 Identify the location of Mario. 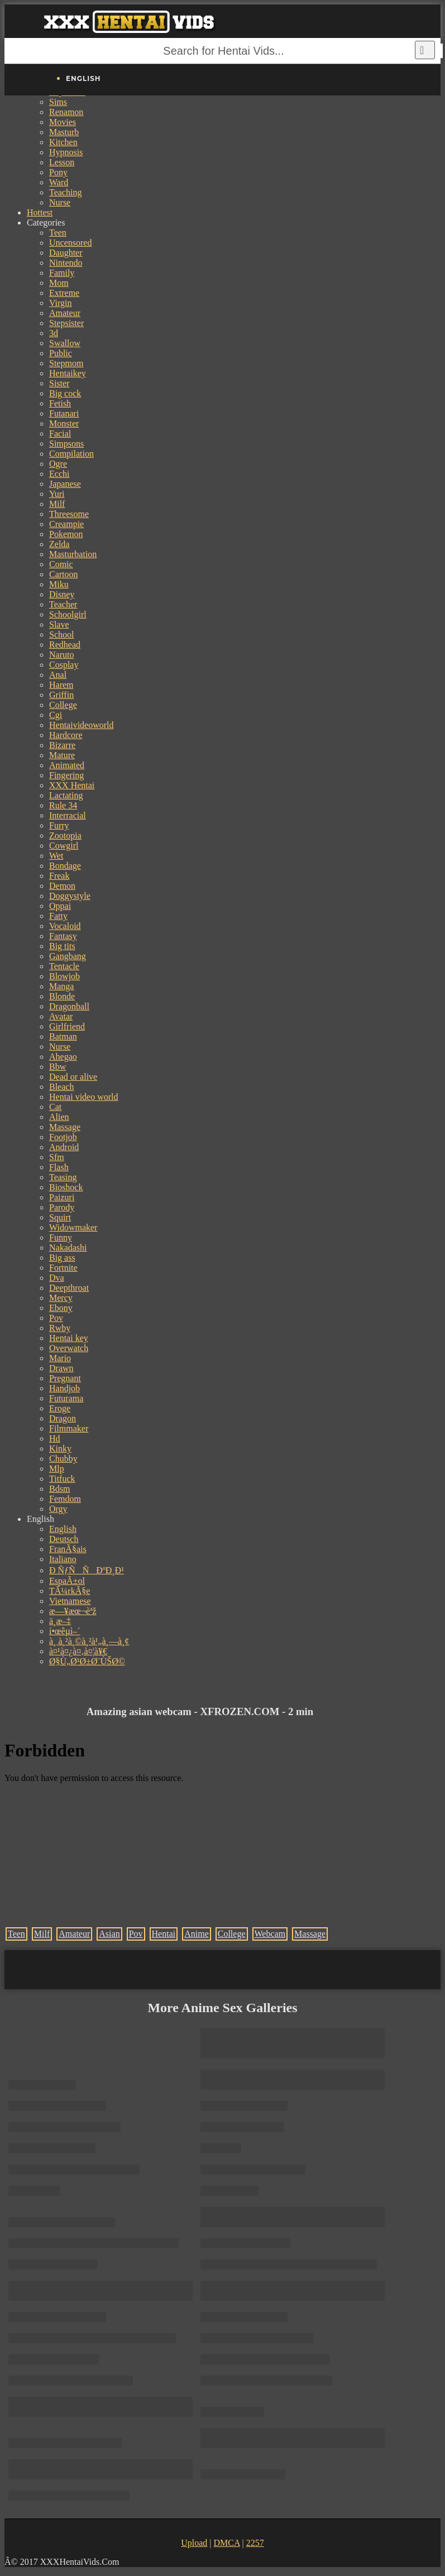
(60, 1358).